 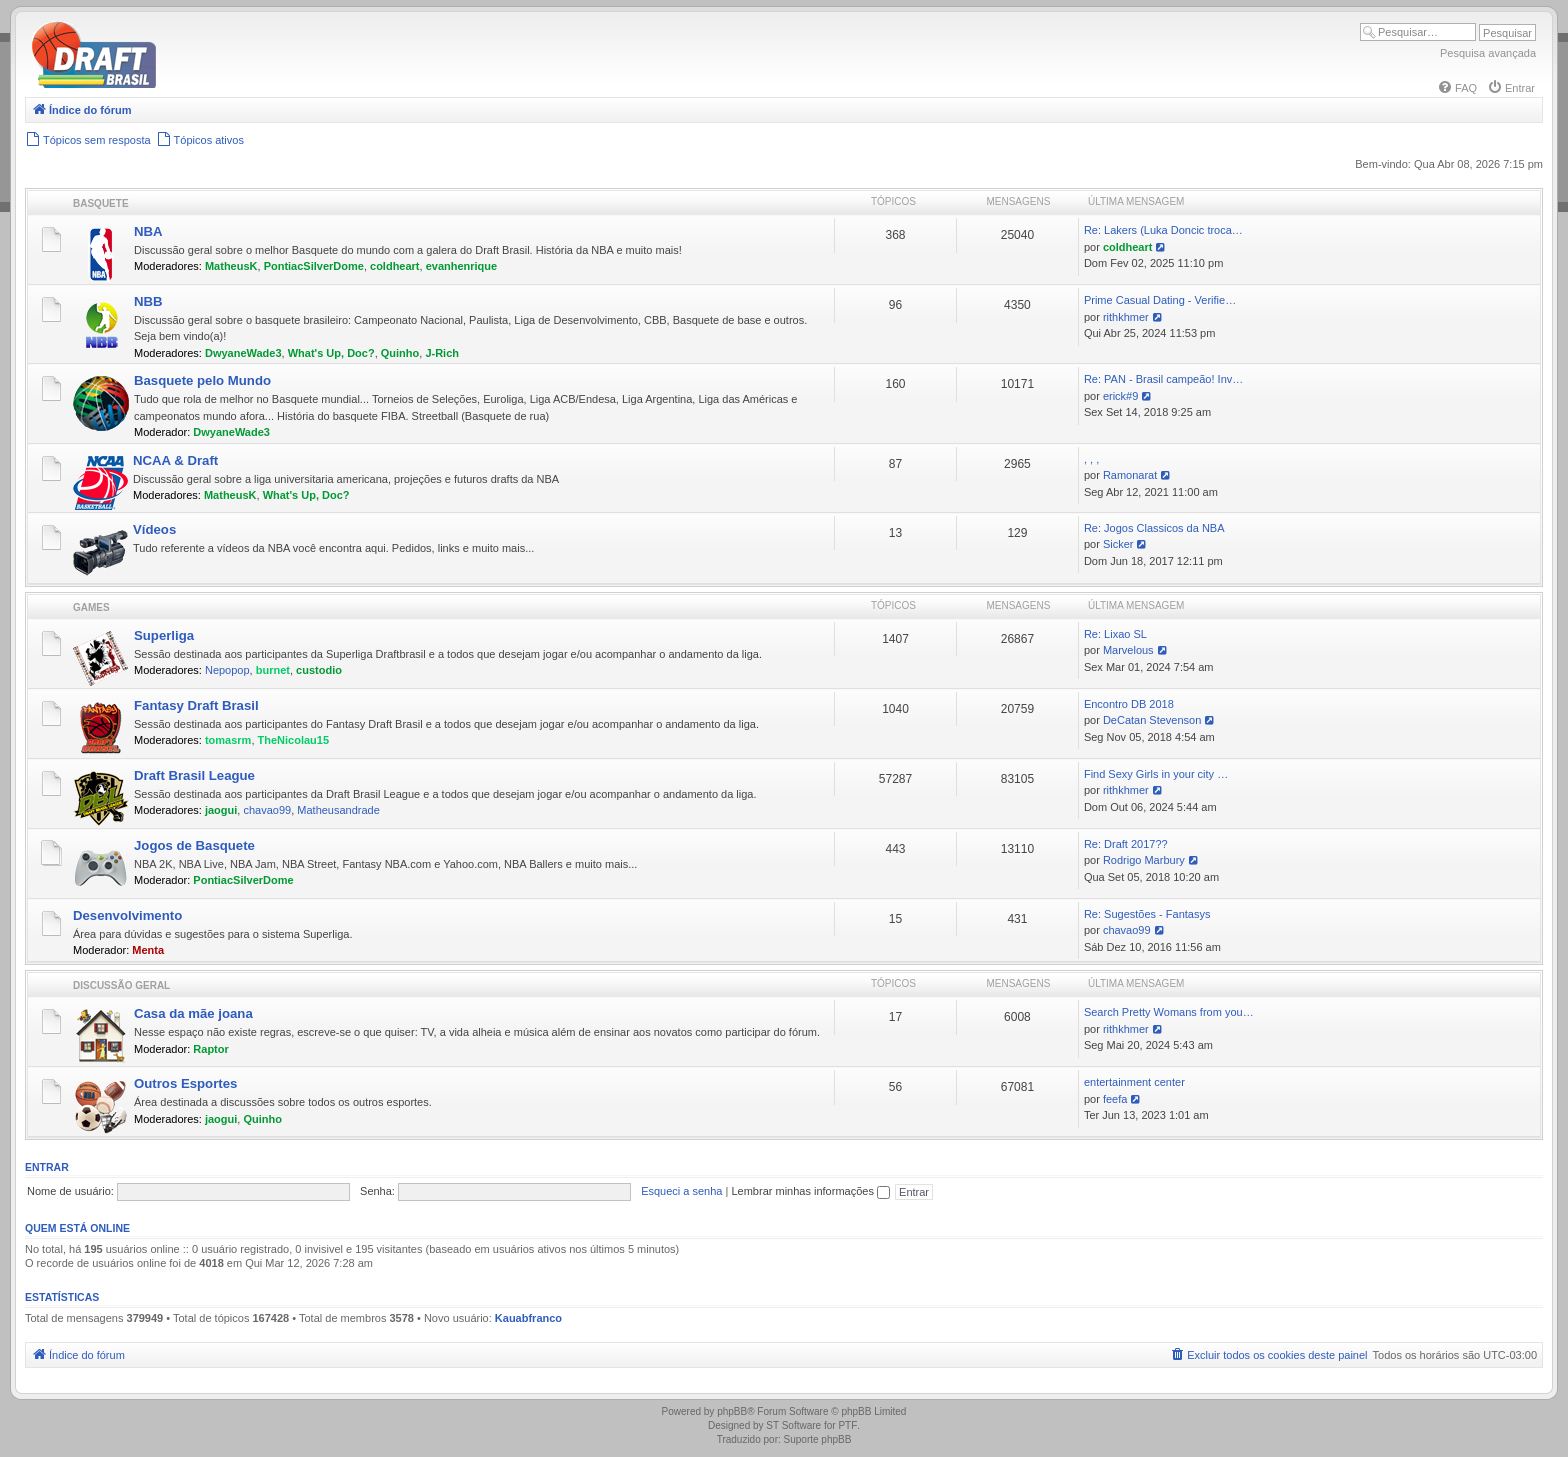 What do you see at coordinates (1457, 88) in the screenshot?
I see `[menuitem]` at bounding box center [1457, 88].